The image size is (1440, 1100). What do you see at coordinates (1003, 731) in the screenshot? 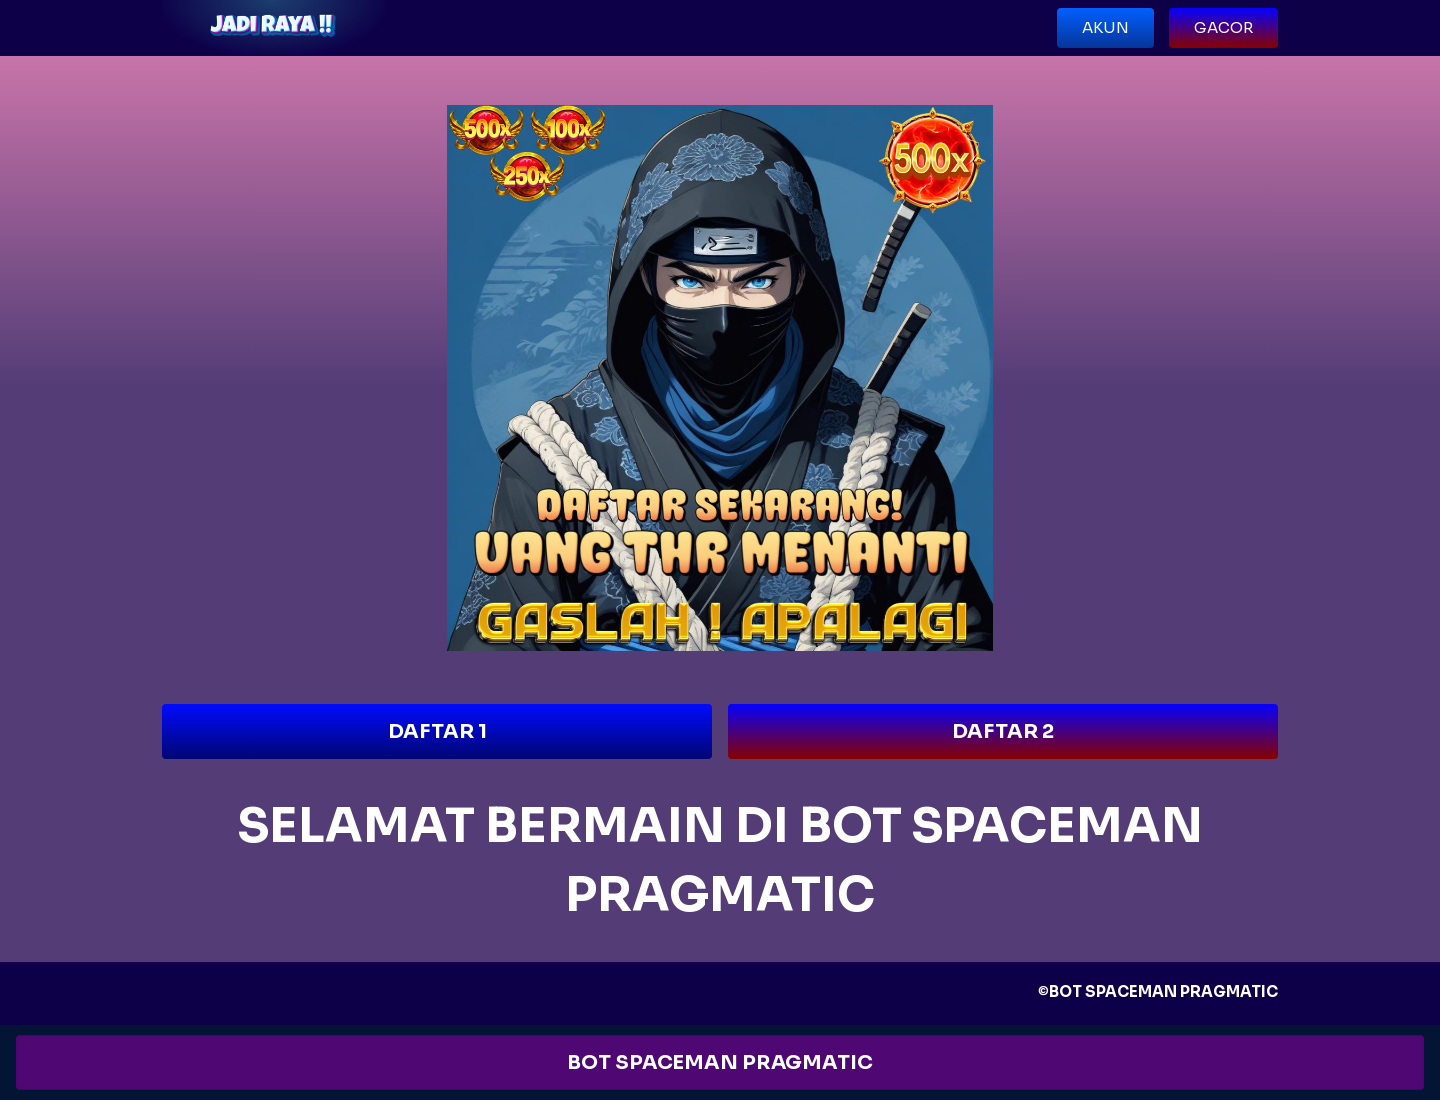
I see `DAFTAR 2` at bounding box center [1003, 731].